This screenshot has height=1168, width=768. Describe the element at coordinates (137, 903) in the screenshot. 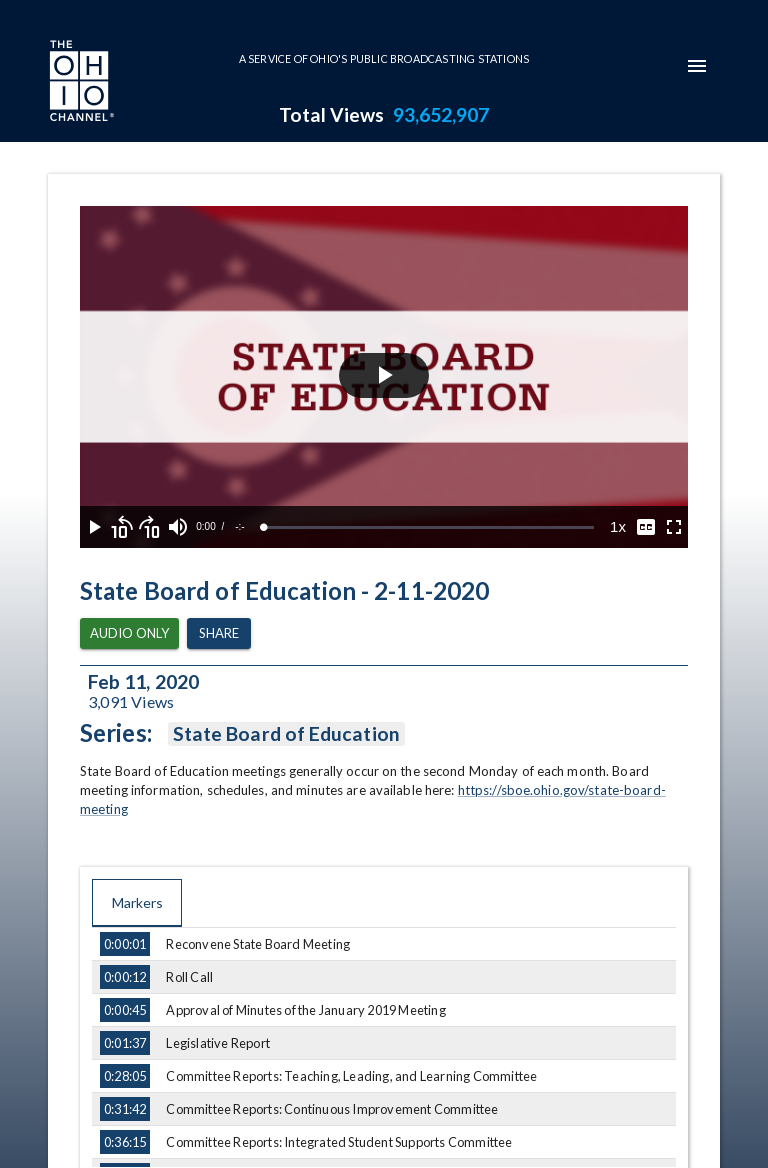

I see `Markers [tab]` at that location.